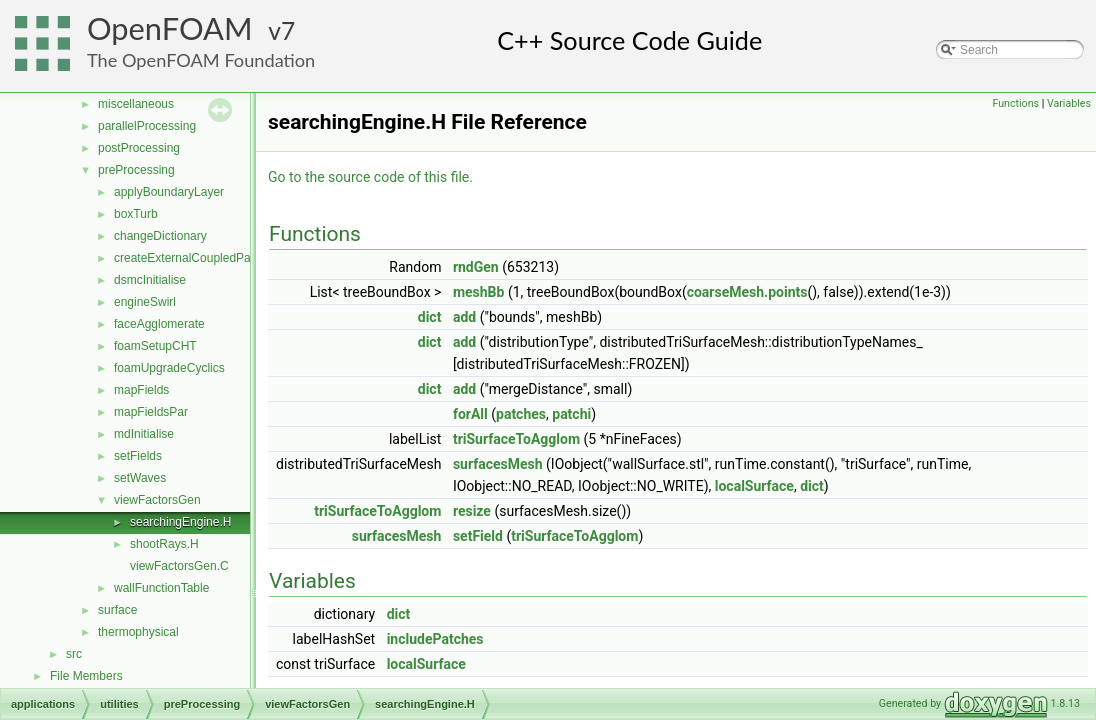 The image size is (1096, 720). I want to click on Variables, so click(1069, 103).